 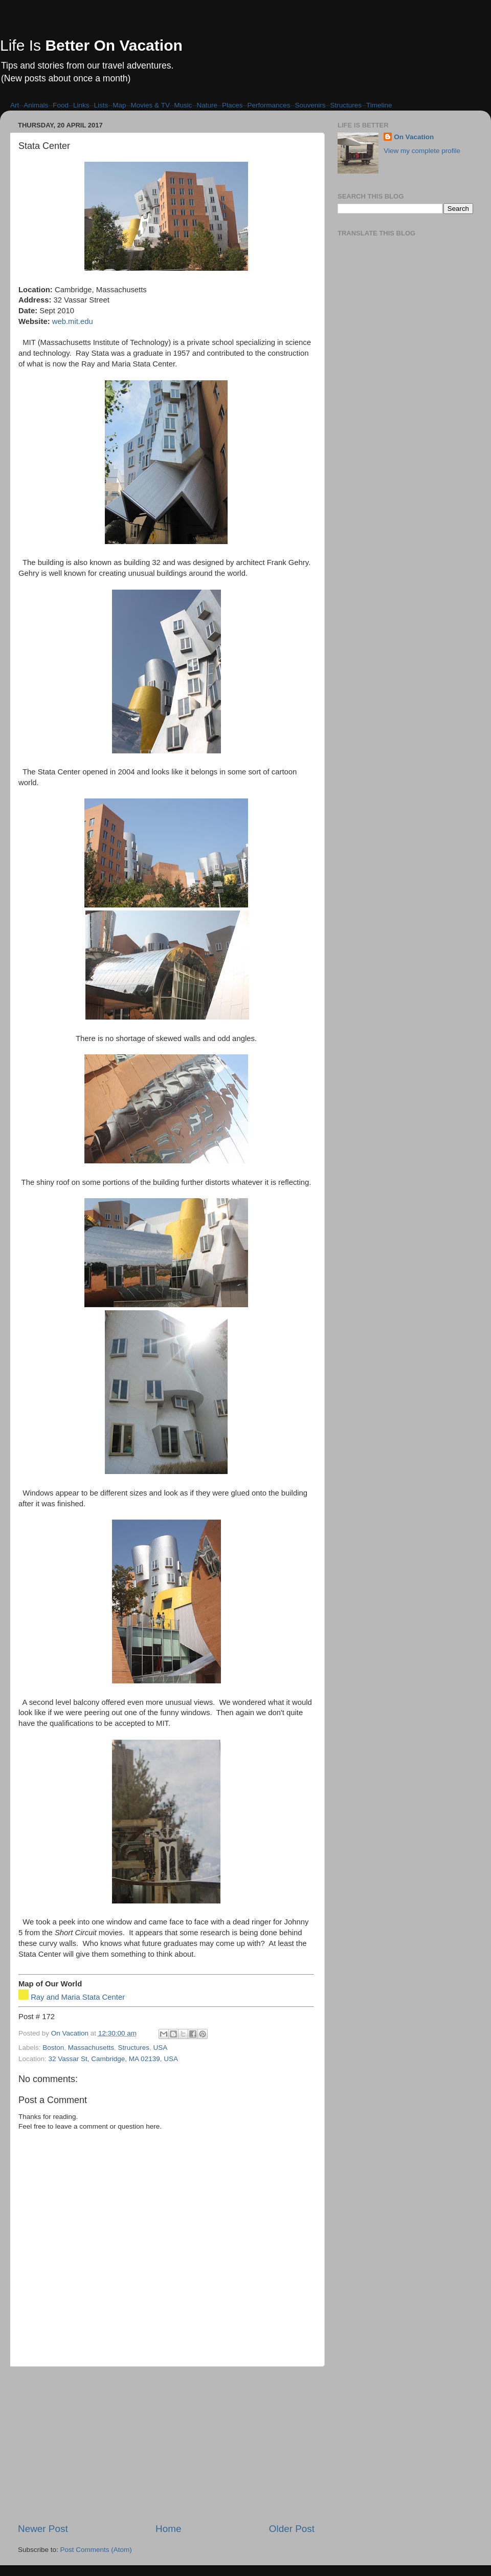 I want to click on Music, so click(x=183, y=105).